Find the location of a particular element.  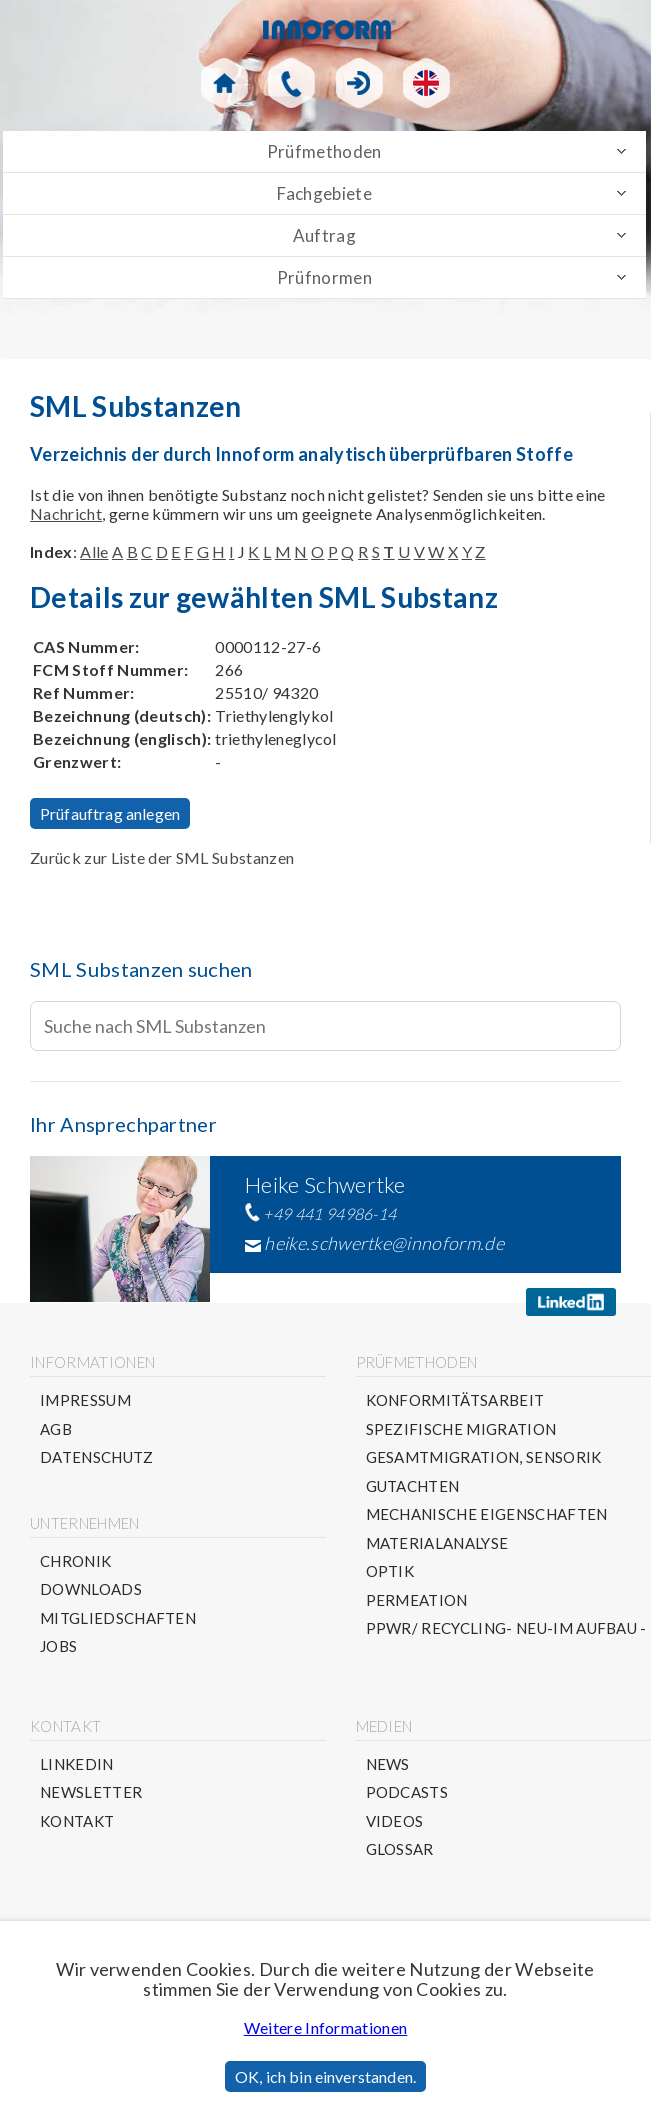

Jobs is located at coordinates (58, 1646).